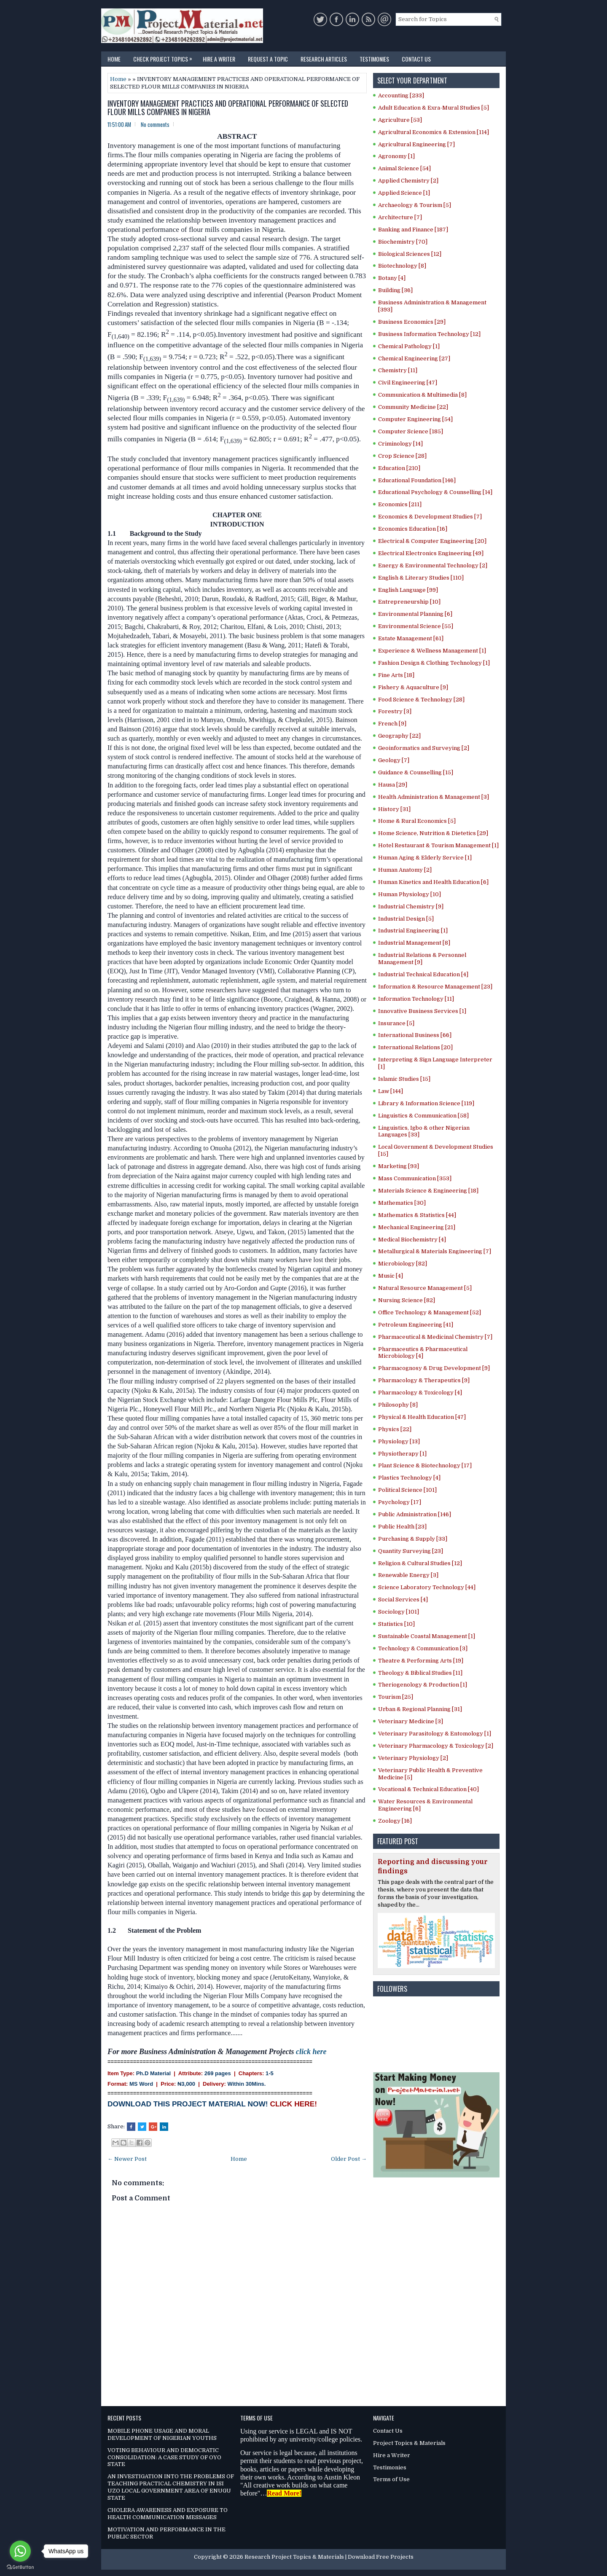  Describe the element at coordinates (390, 1276) in the screenshot. I see `Music [4]` at that location.